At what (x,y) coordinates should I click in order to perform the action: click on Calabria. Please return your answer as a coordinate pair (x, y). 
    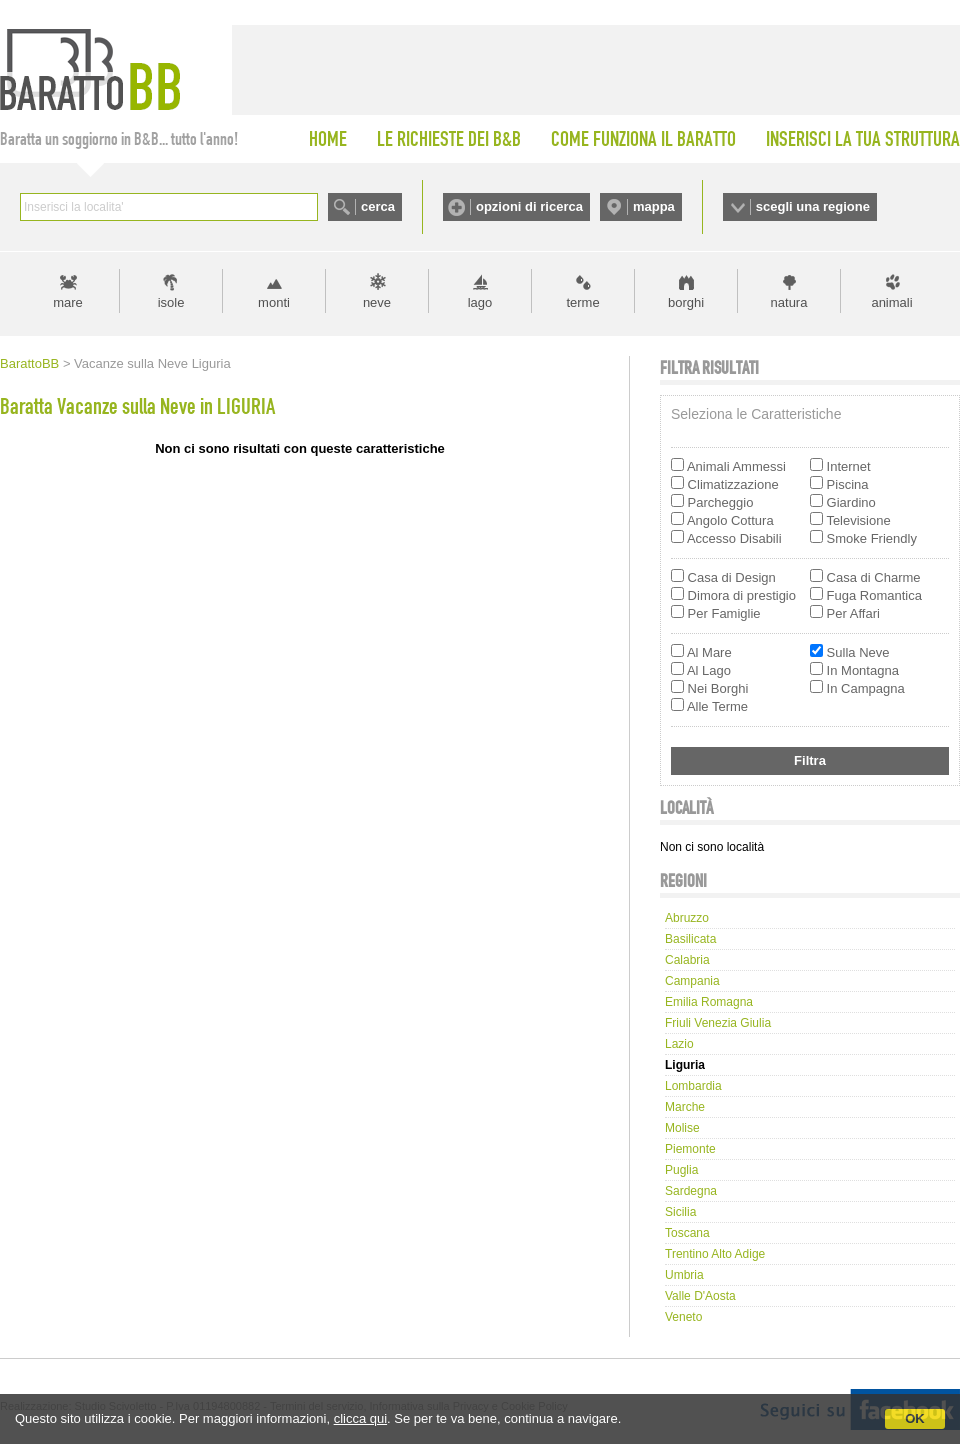
    Looking at the image, I should click on (687, 960).